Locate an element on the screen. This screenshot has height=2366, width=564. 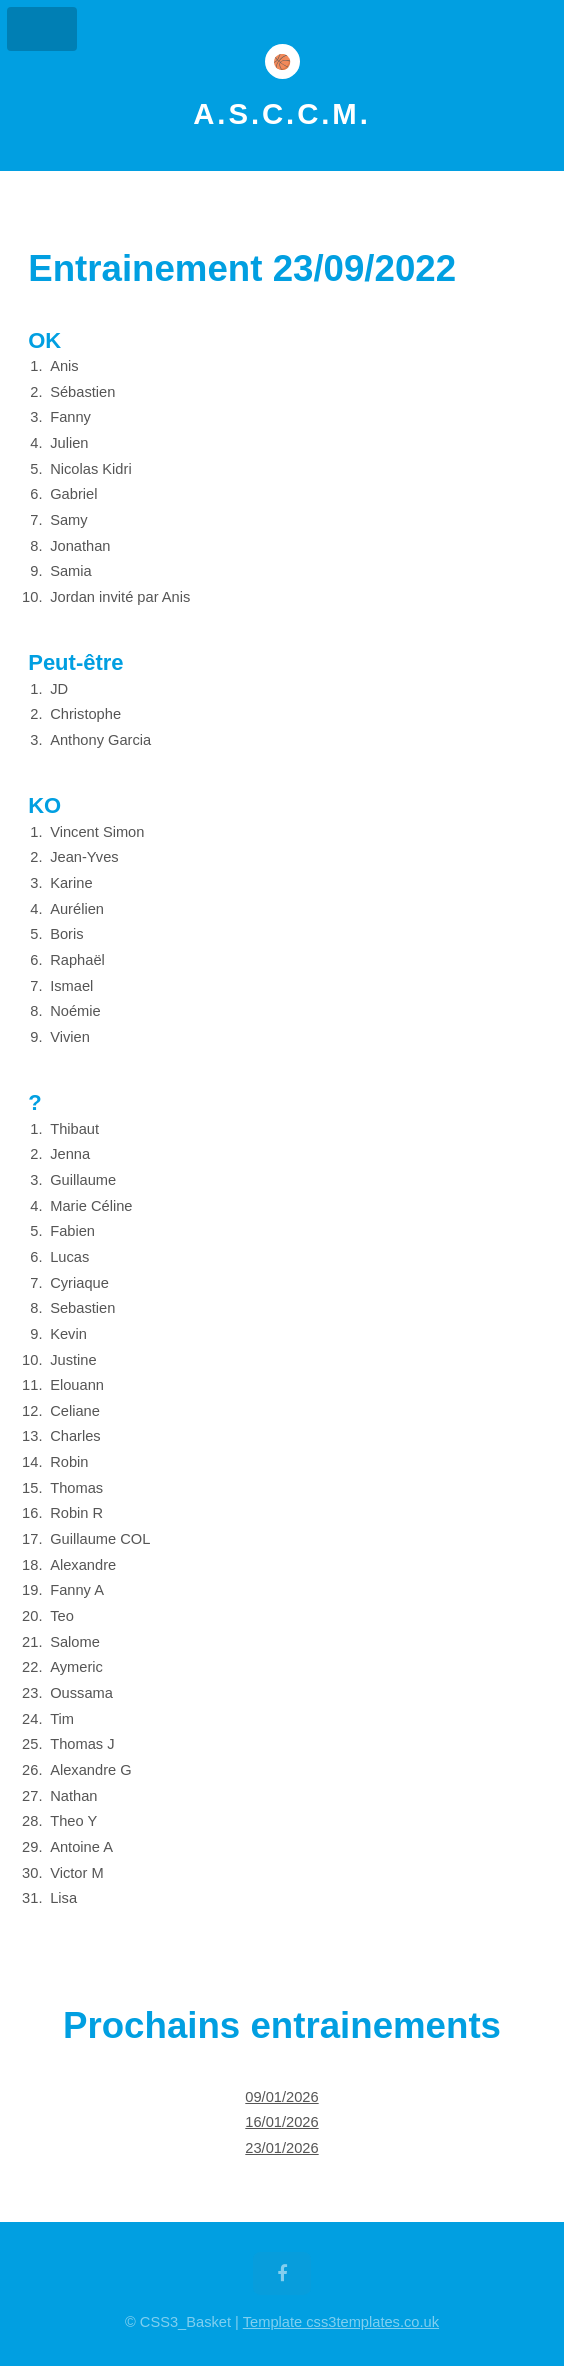
A.S.C.C.M. is located at coordinates (282, 114).